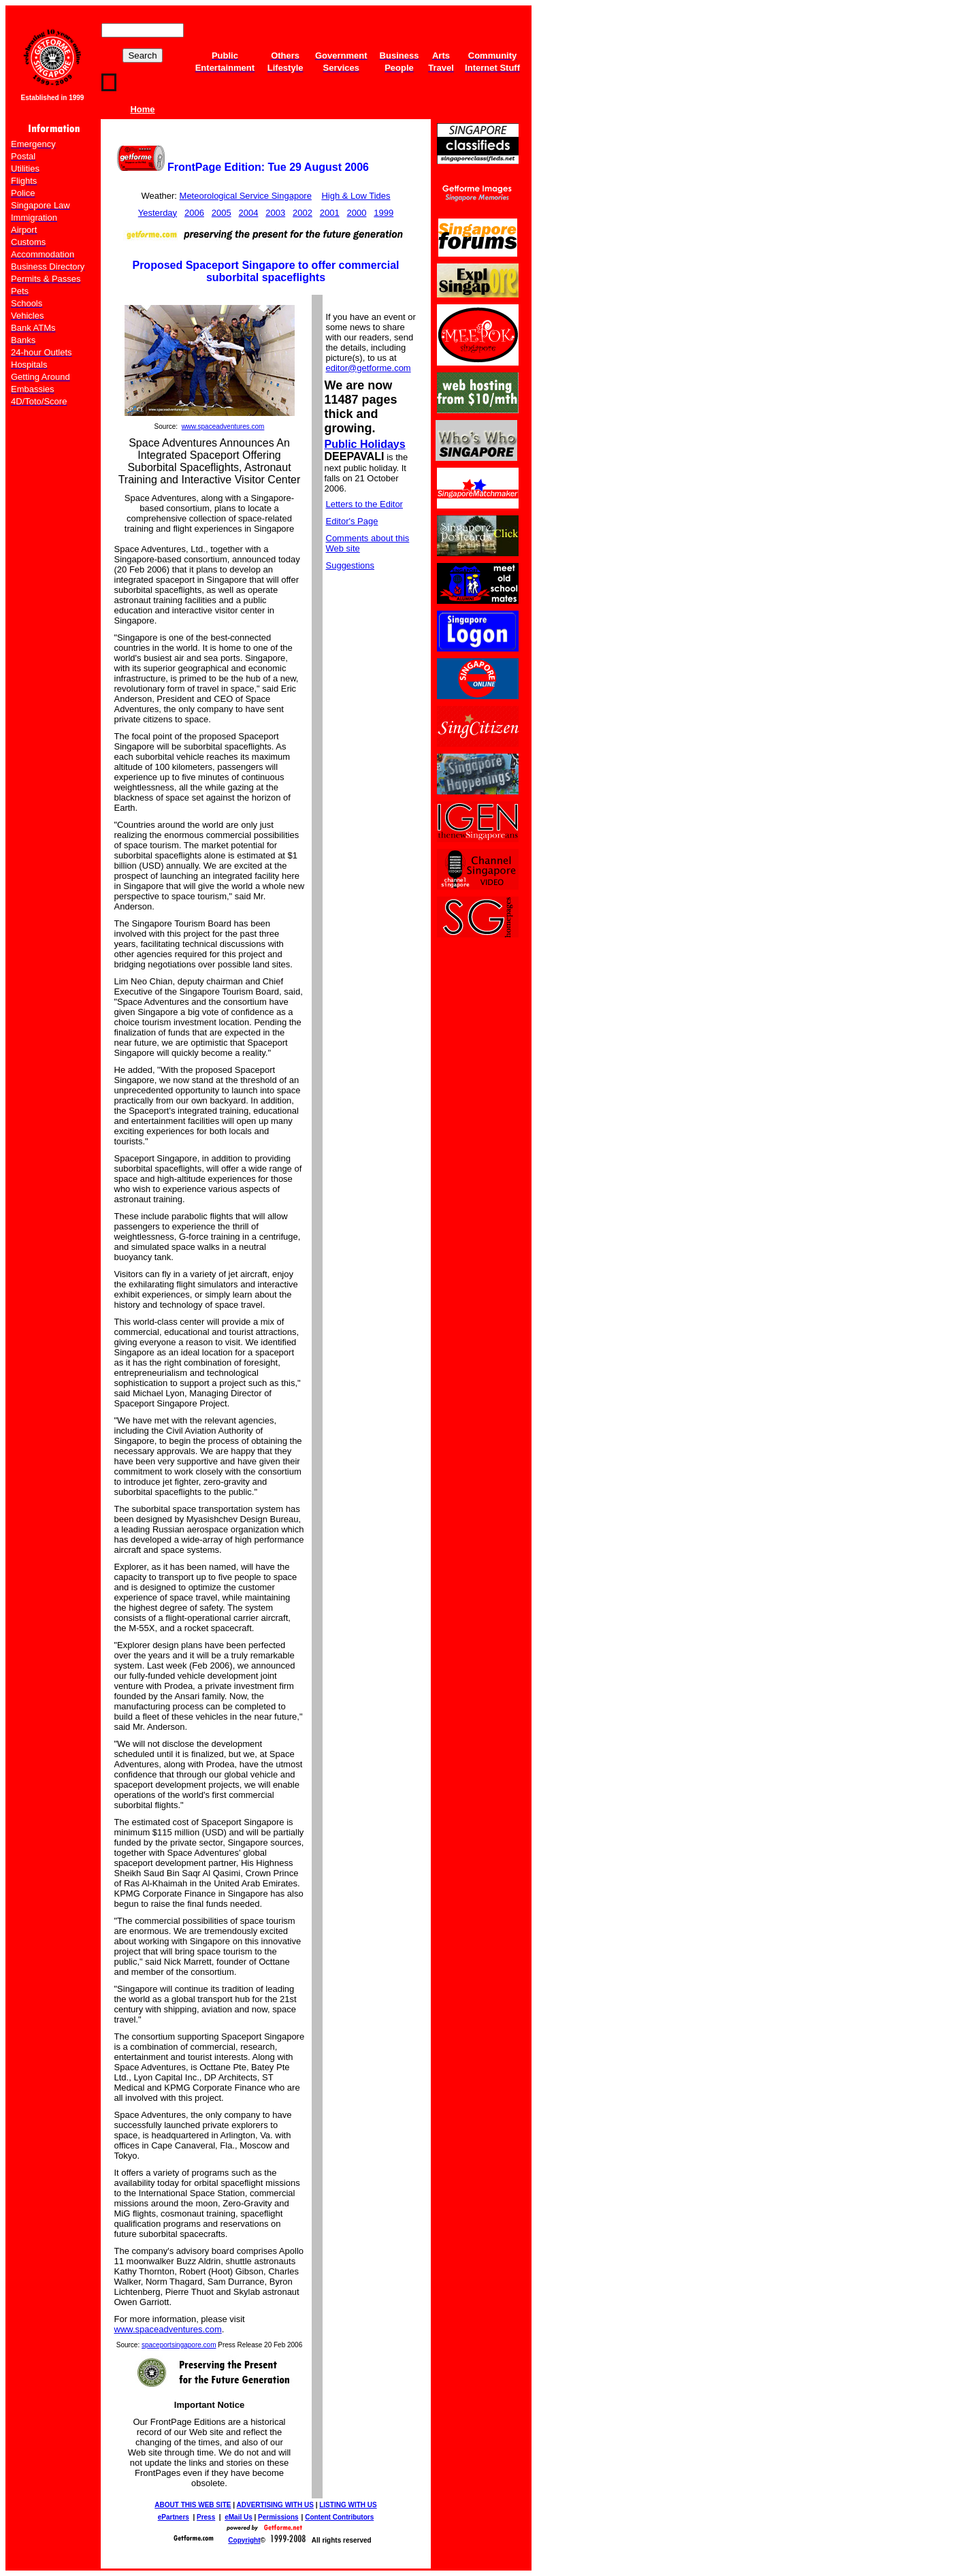 Image resolution: width=980 pixels, height=2576 pixels. I want to click on Suggestions, so click(350, 565).